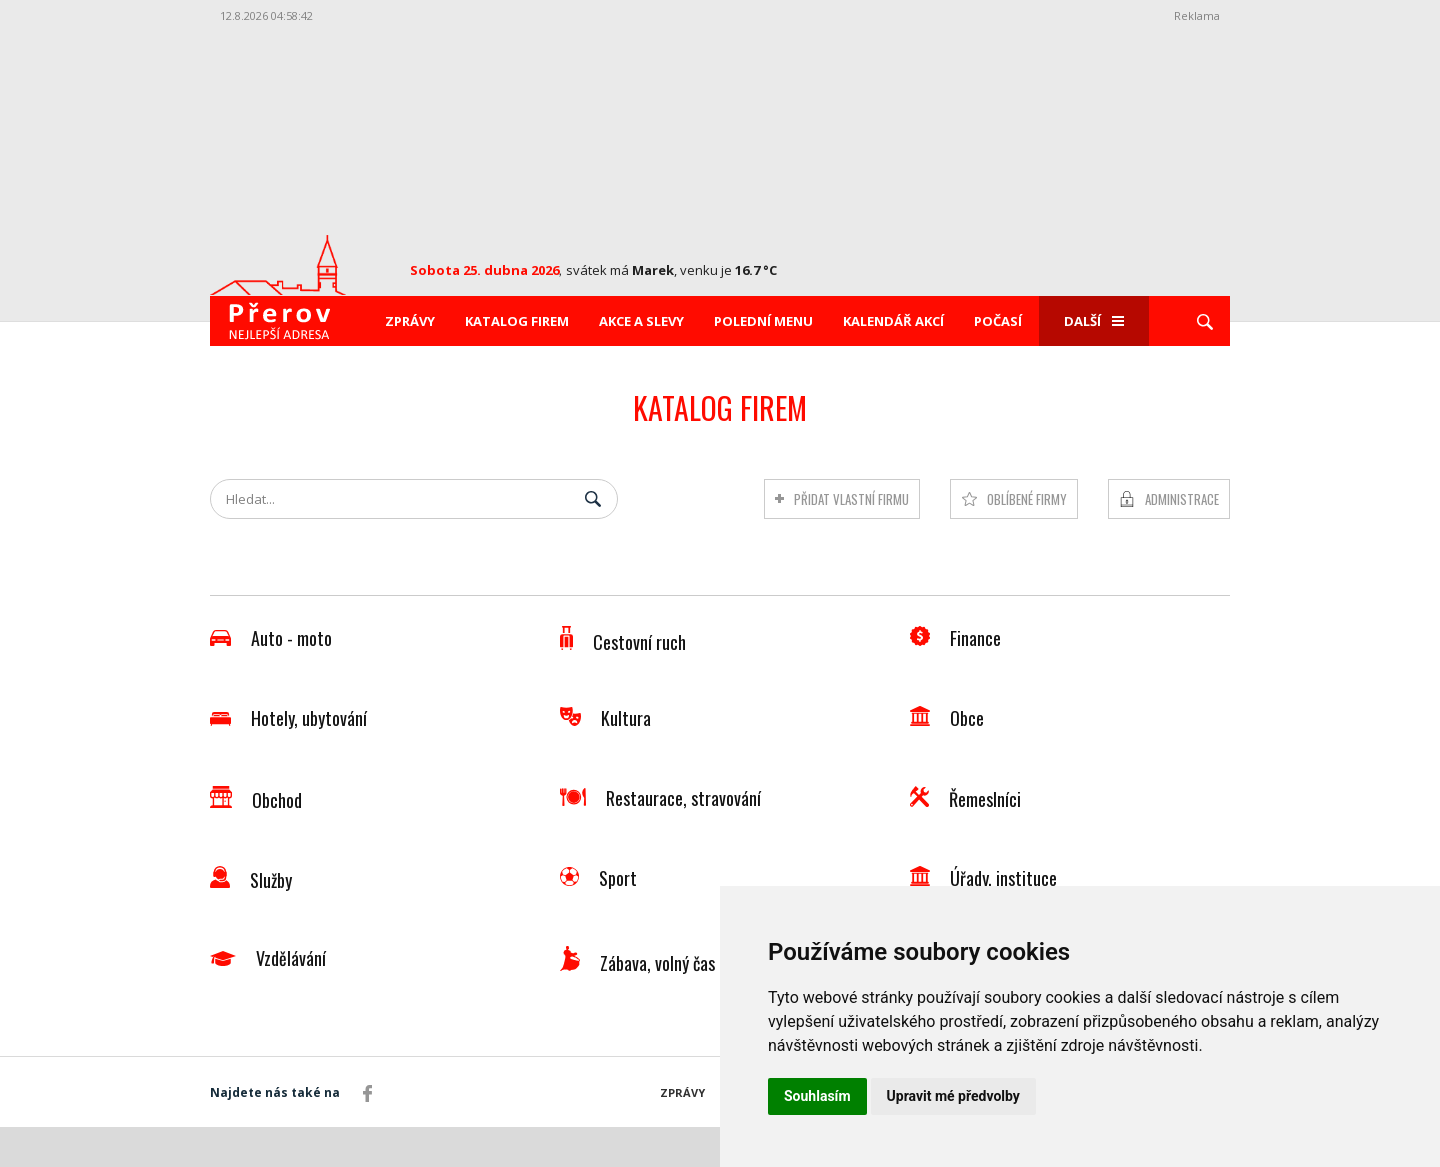 This screenshot has width=1440, height=1167. I want to click on Upravit mé předvolby [button], so click(953, 1096).